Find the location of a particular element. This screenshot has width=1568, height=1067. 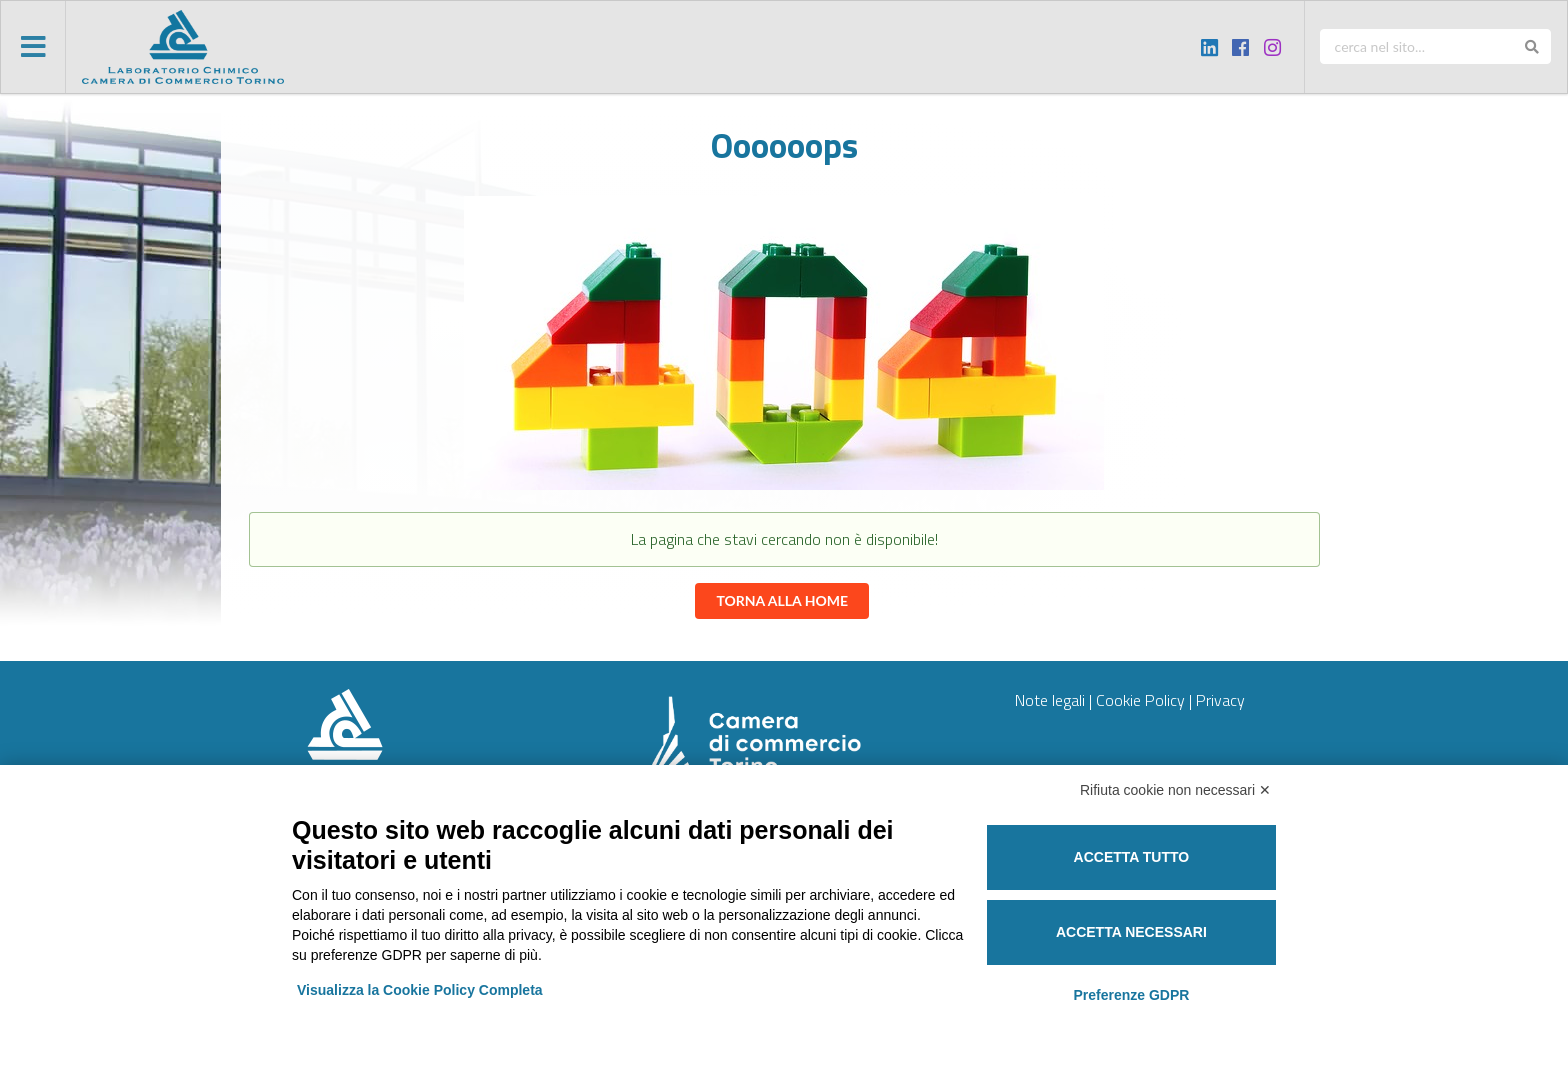

Accetta necessari is located at coordinates (1131, 932).